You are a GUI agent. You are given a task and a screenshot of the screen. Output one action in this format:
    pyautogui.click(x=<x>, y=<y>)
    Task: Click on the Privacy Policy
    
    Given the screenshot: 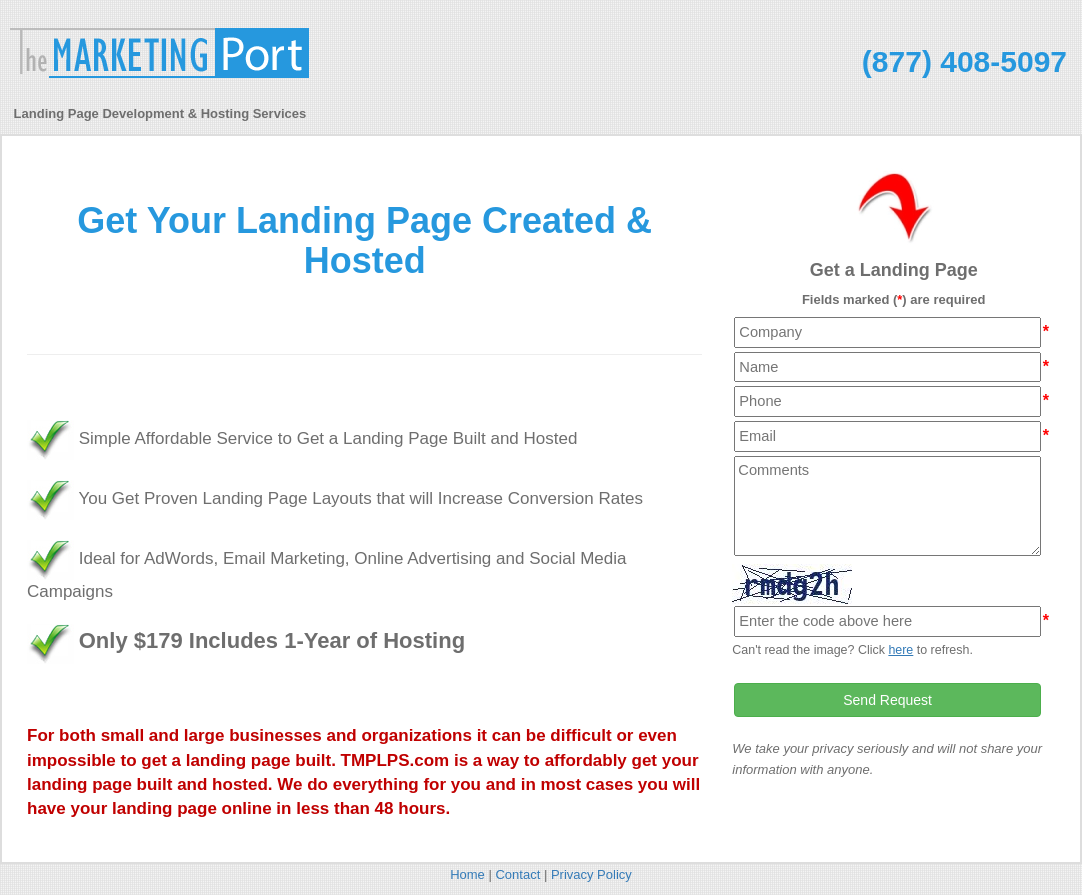 What is the action you would take?
    pyautogui.click(x=591, y=874)
    